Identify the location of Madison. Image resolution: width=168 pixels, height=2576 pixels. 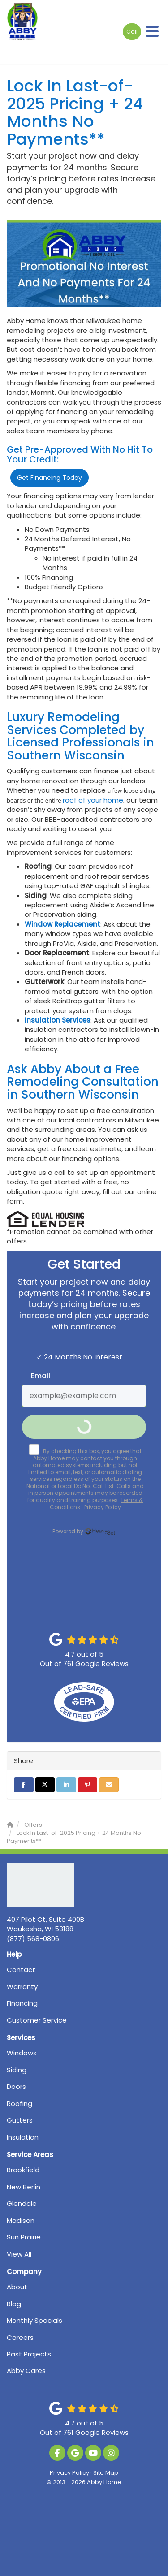
(20, 2220).